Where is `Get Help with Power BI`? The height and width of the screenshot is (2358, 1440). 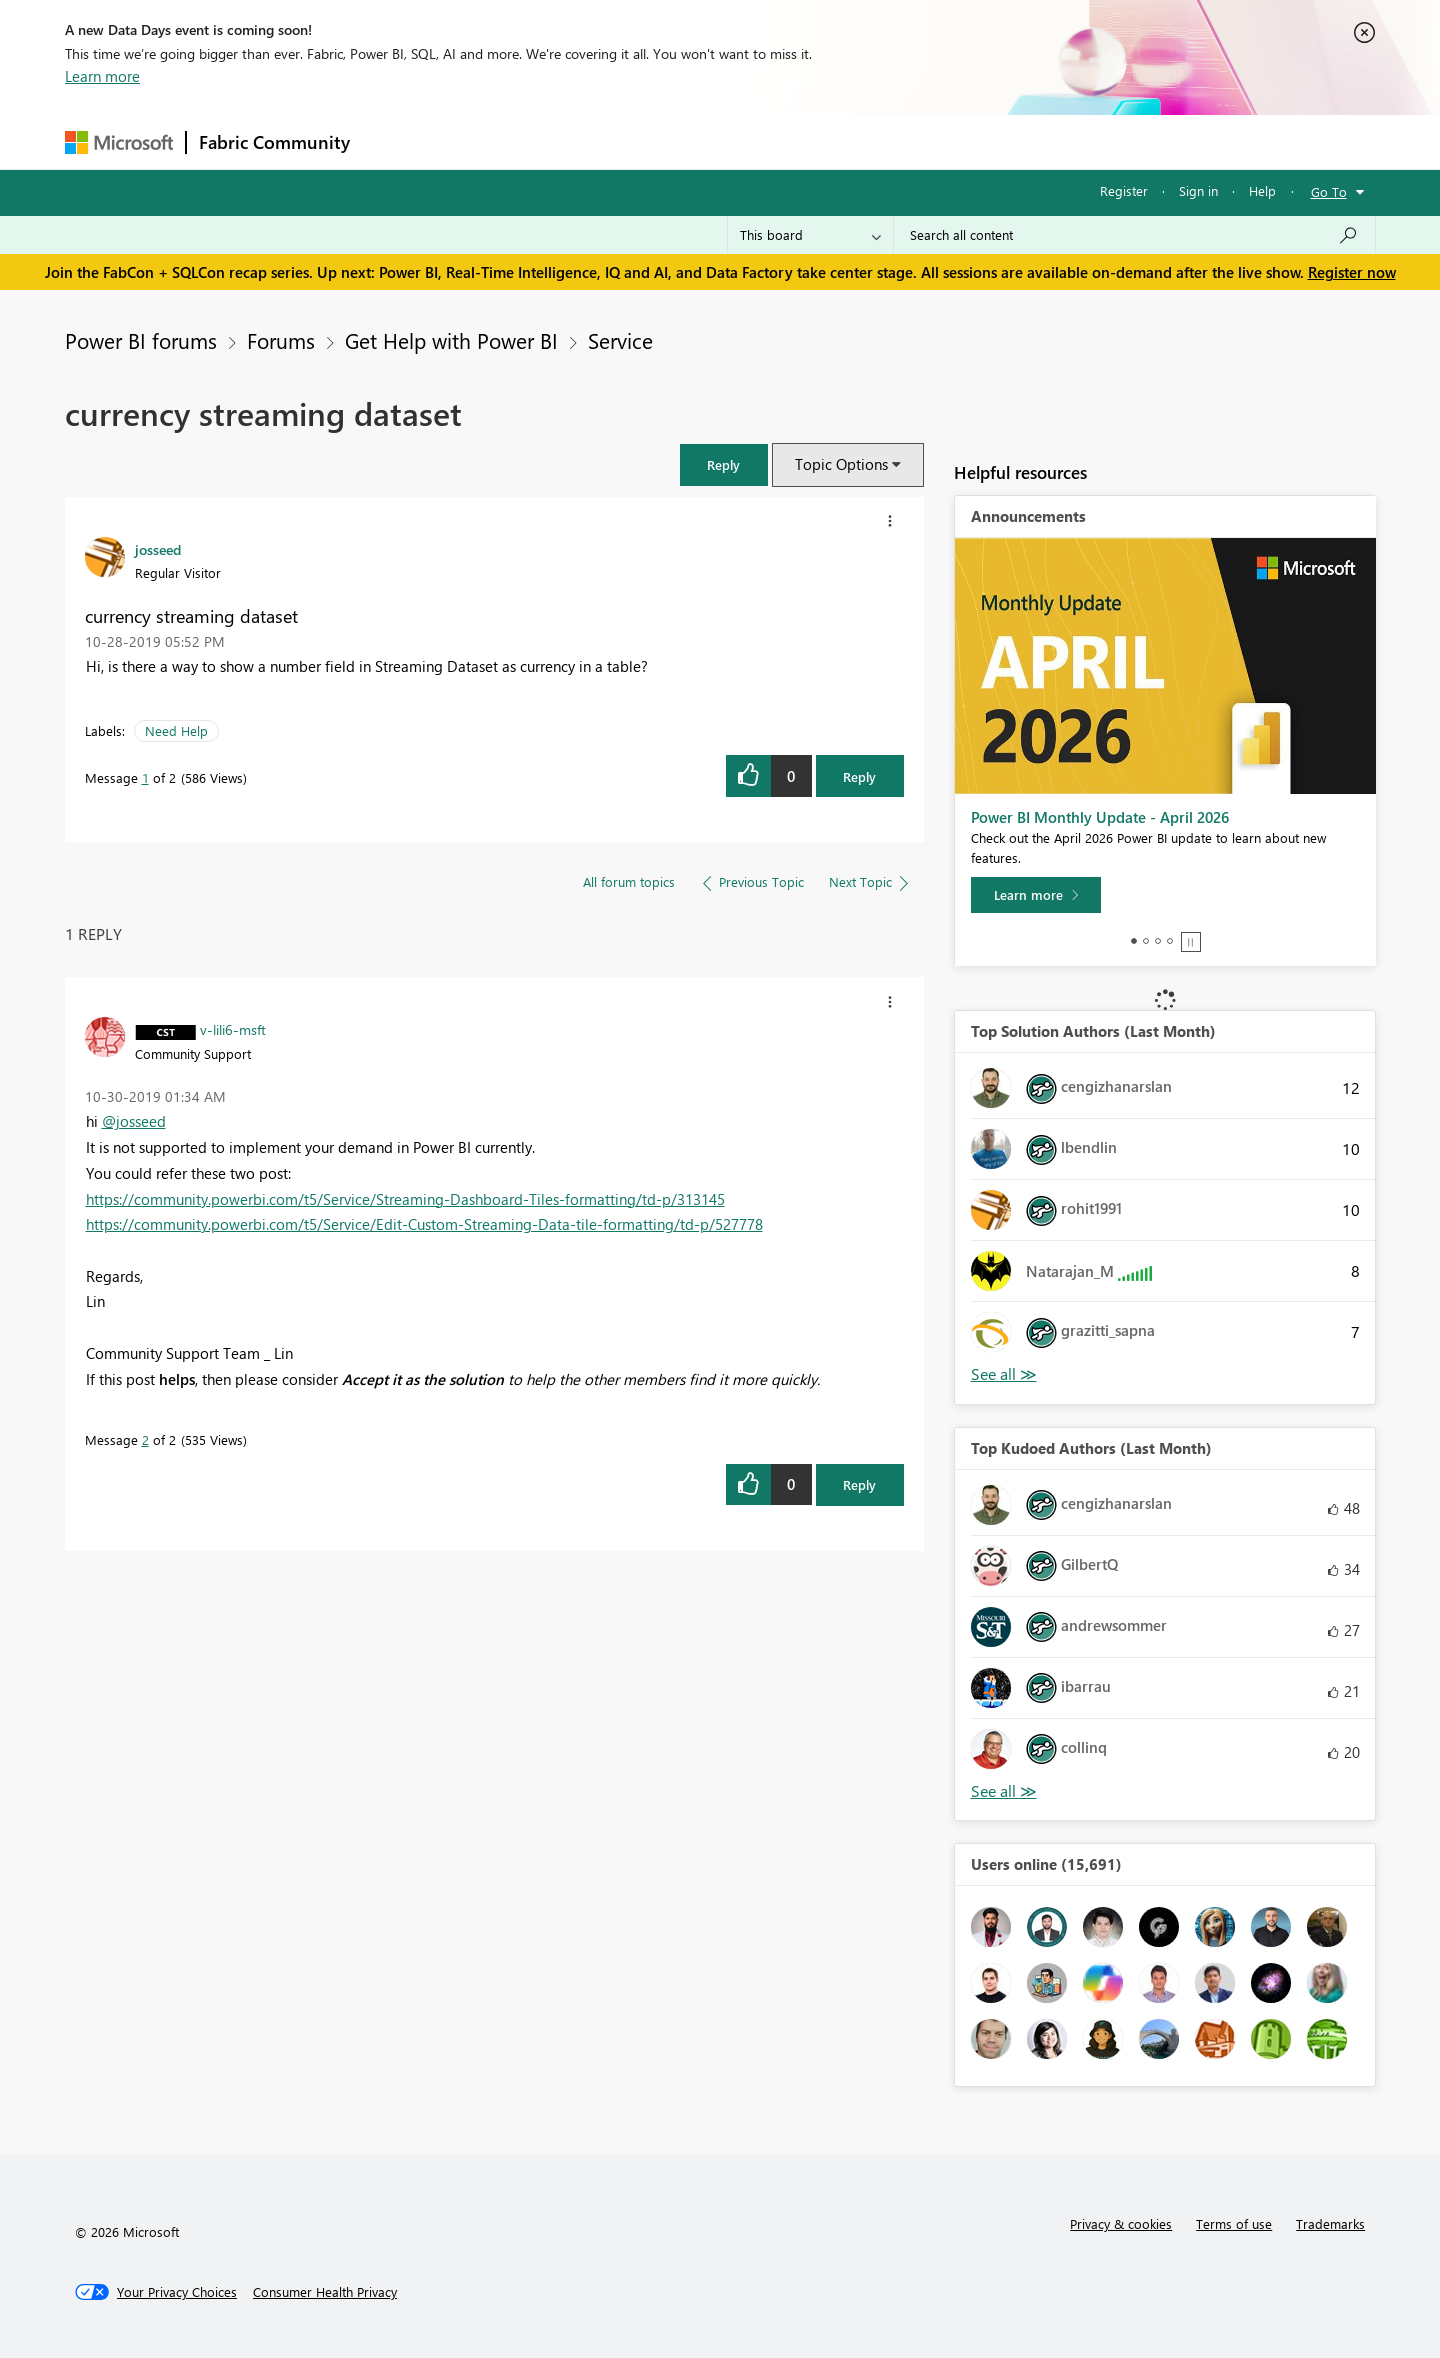 Get Help with Power BI is located at coordinates (451, 340).